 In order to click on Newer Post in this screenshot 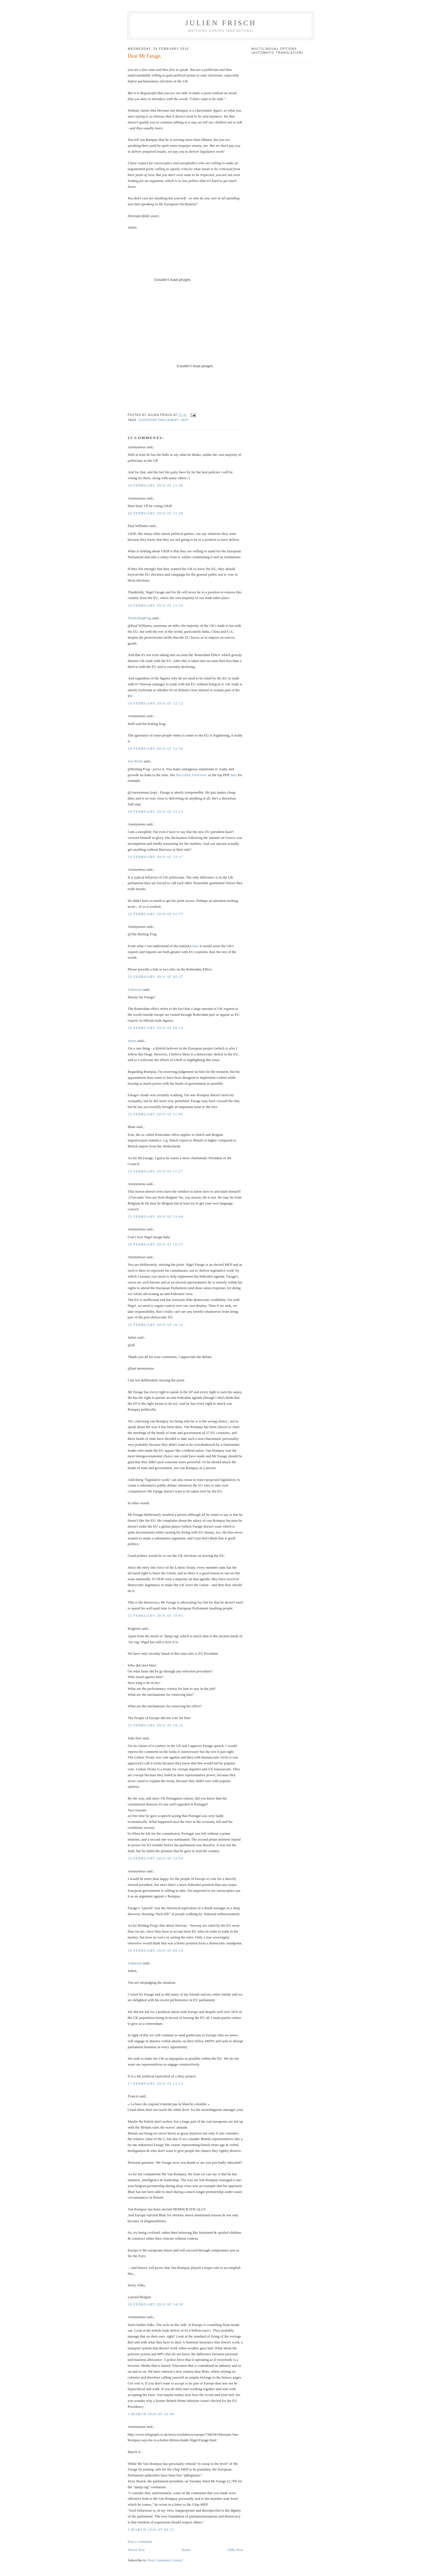, I will do `click(136, 2550)`.